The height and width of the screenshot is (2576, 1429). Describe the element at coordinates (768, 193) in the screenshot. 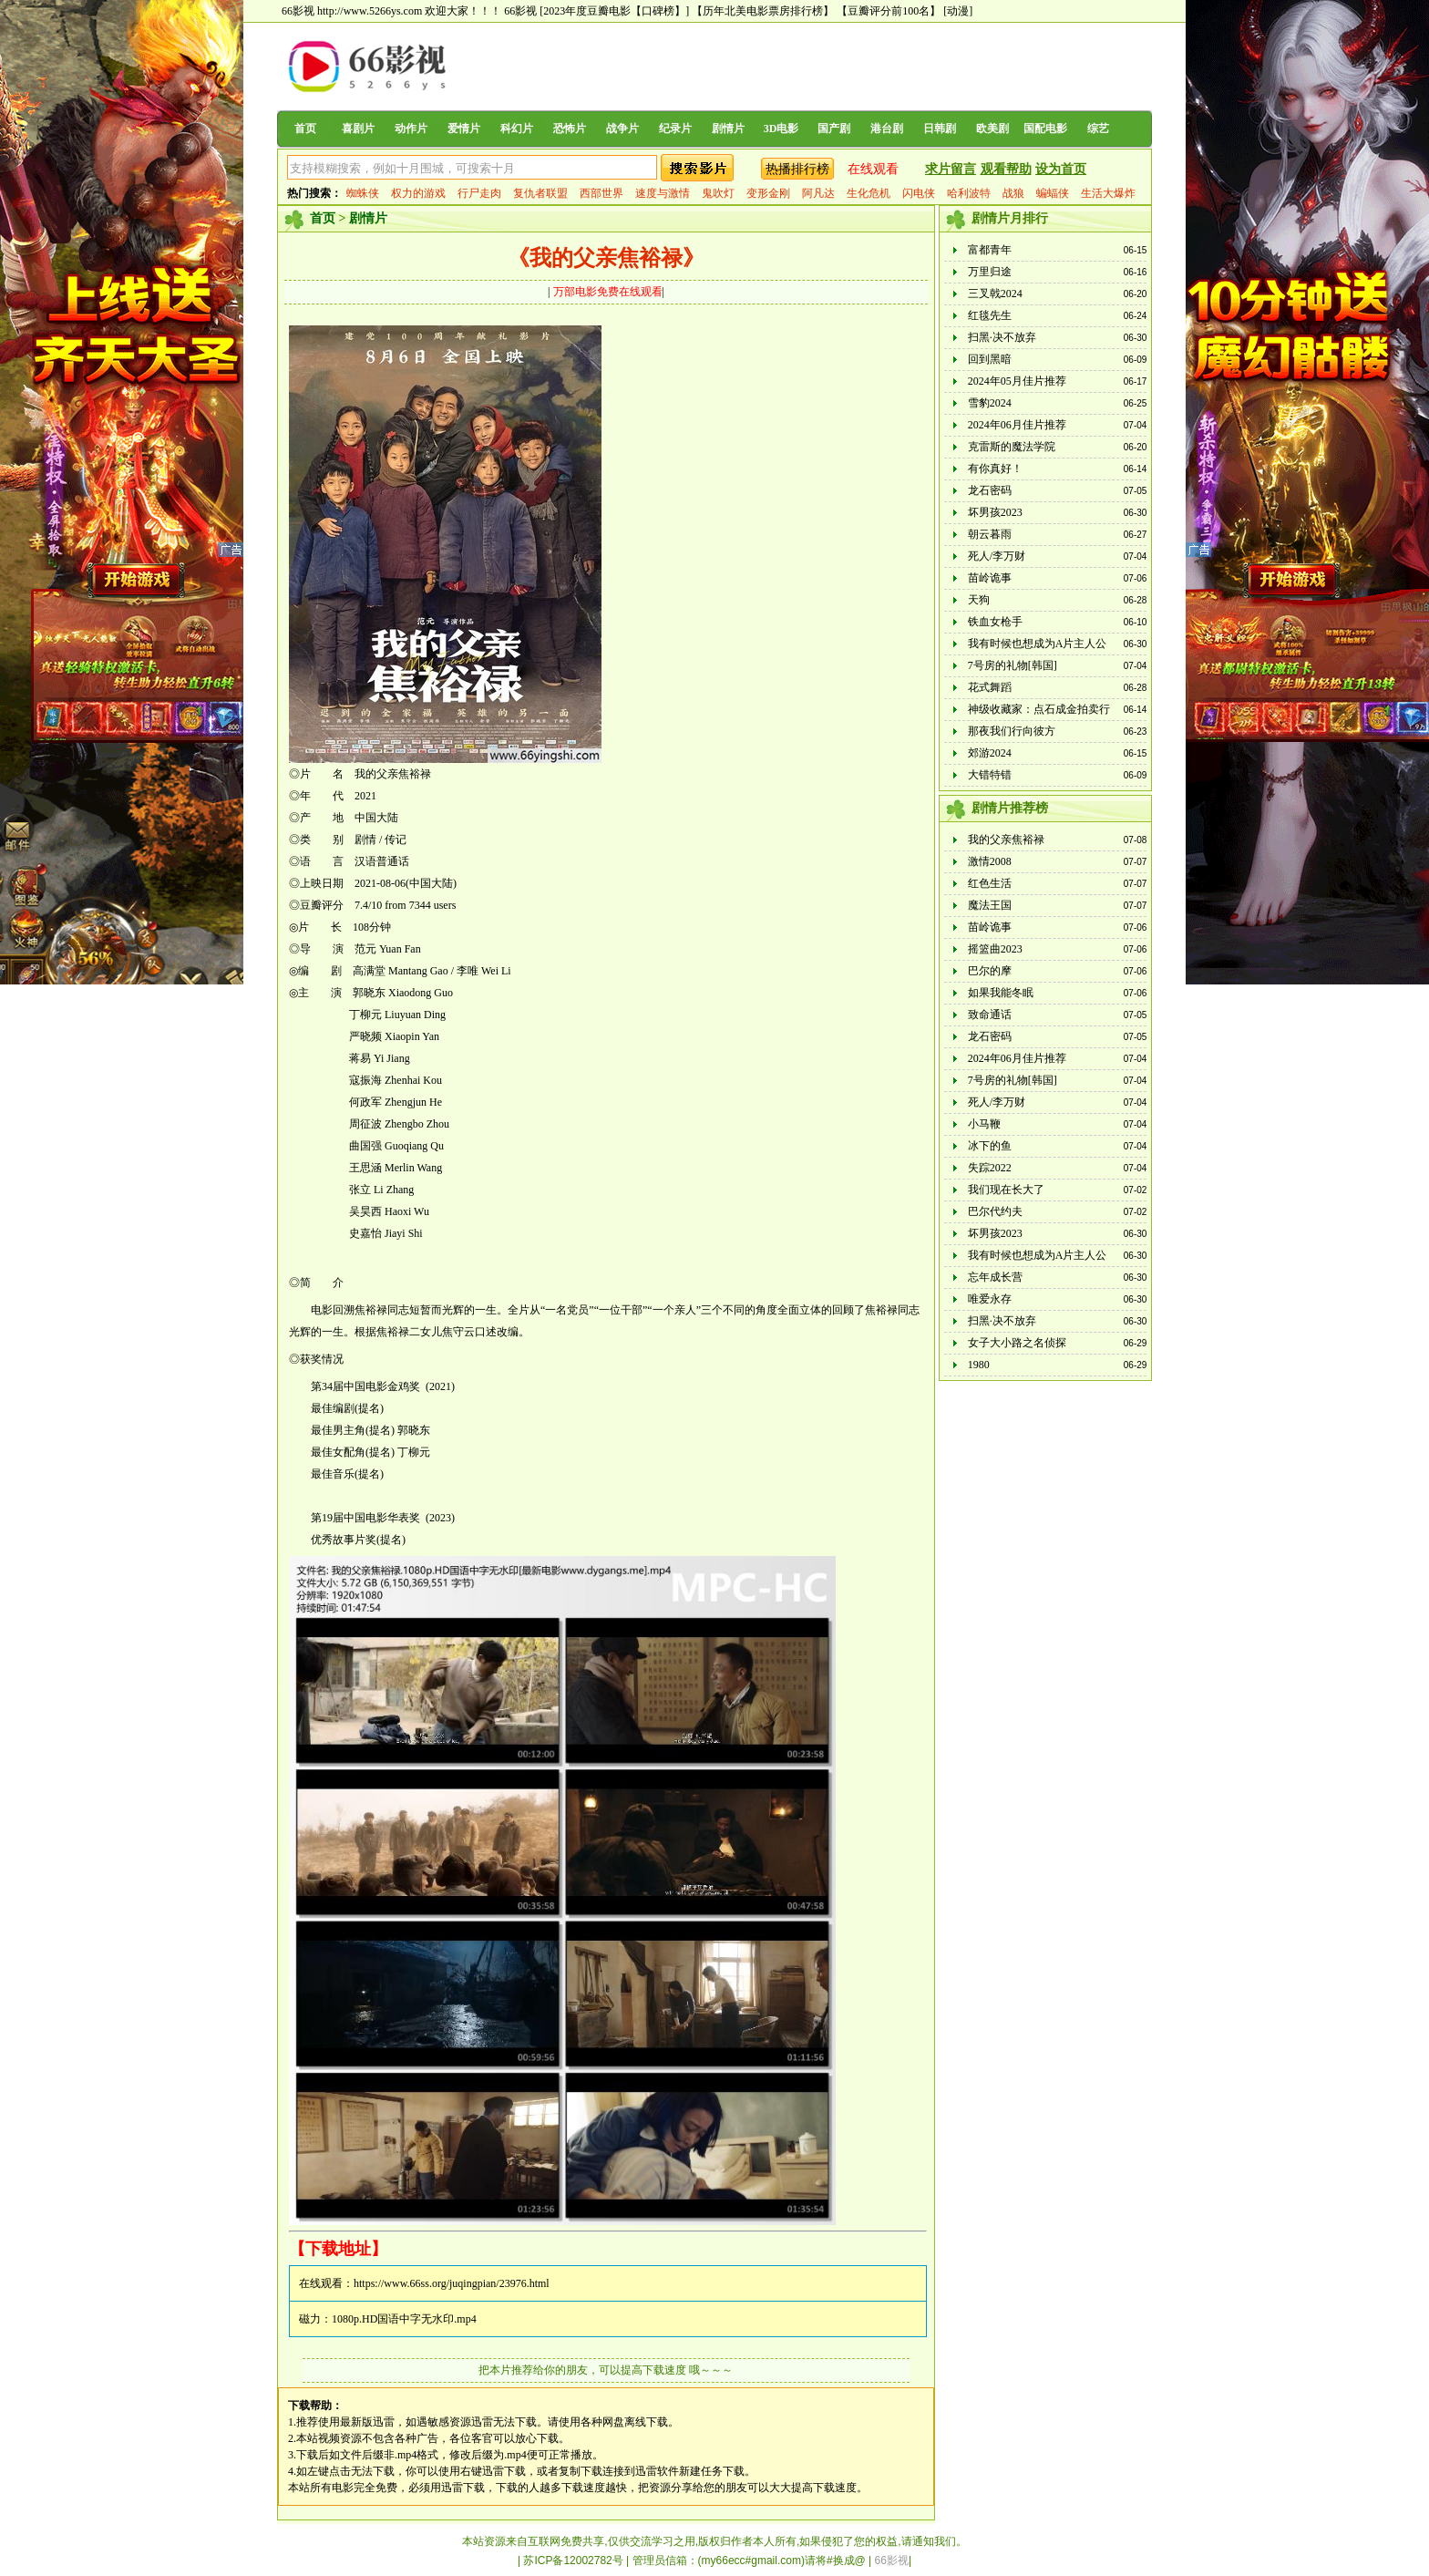

I see `变形金刚` at that location.